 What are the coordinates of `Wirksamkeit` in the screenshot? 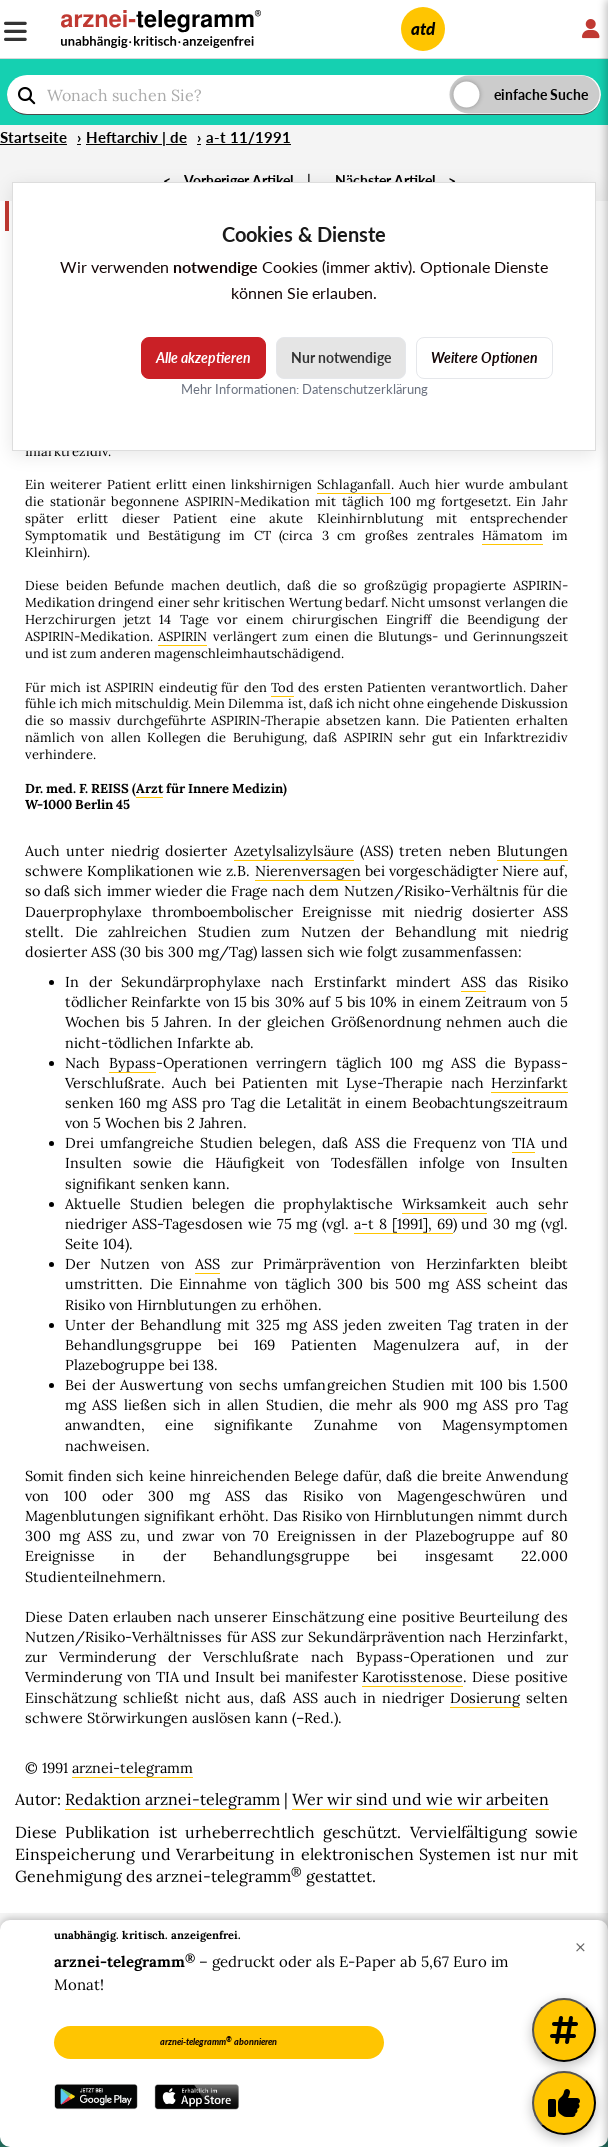 It's located at (444, 1204).